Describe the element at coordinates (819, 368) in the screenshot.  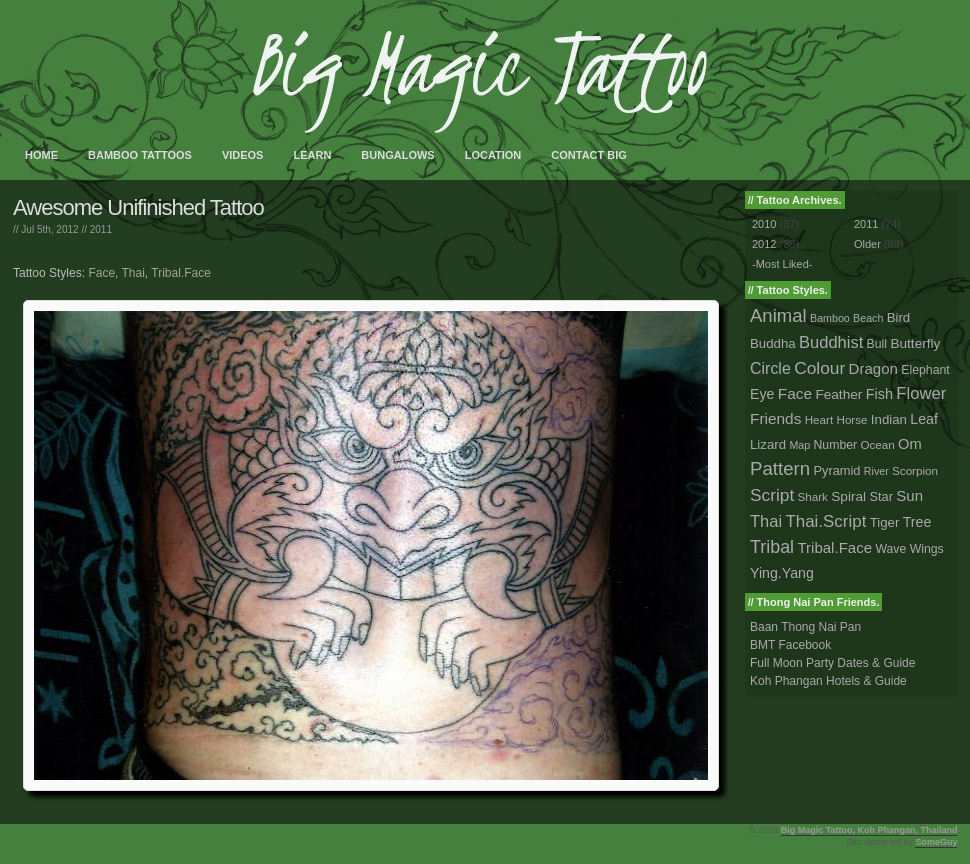
I see `Colour [Colour (34 tattoos)]` at that location.